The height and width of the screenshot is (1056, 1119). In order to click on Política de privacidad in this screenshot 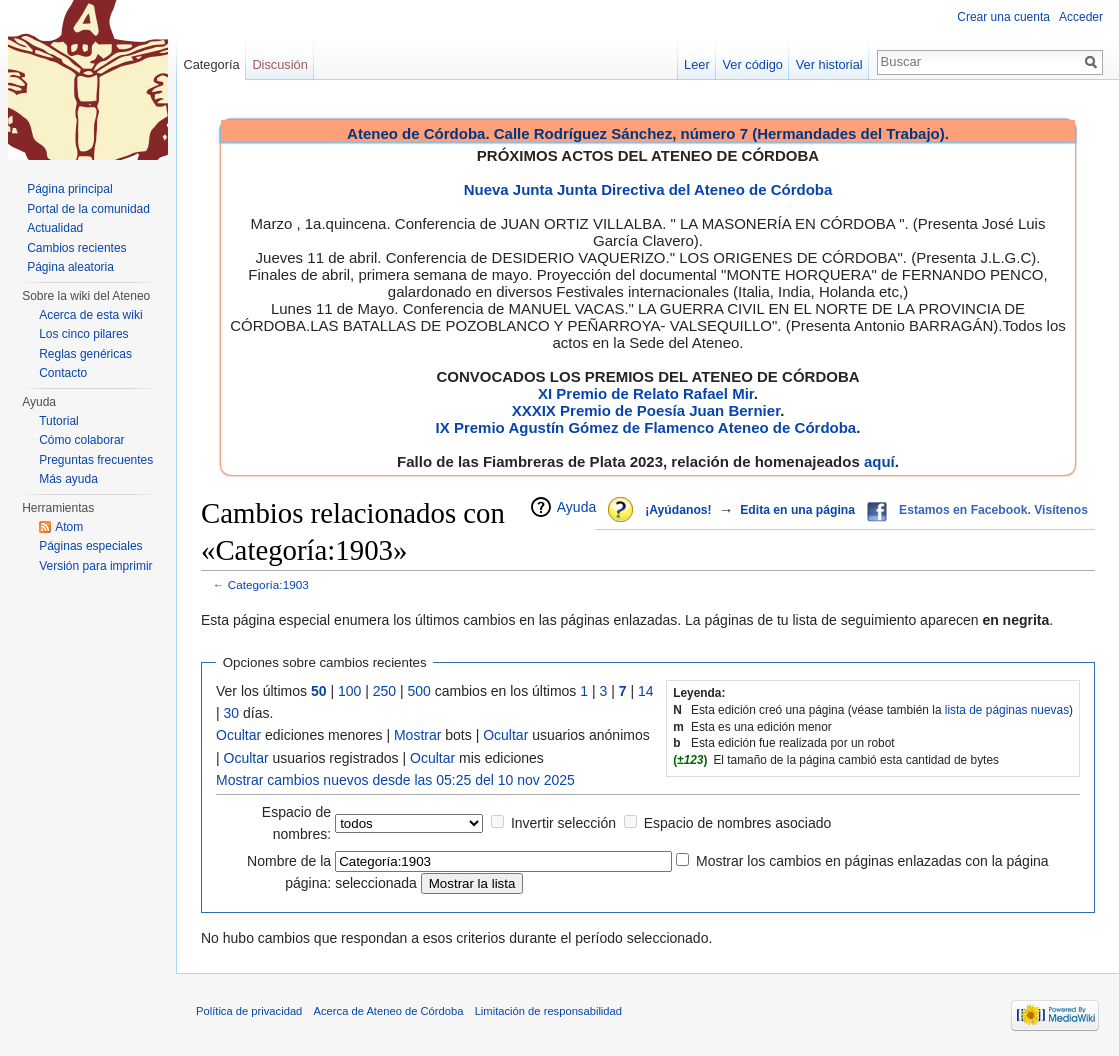, I will do `click(249, 1011)`.